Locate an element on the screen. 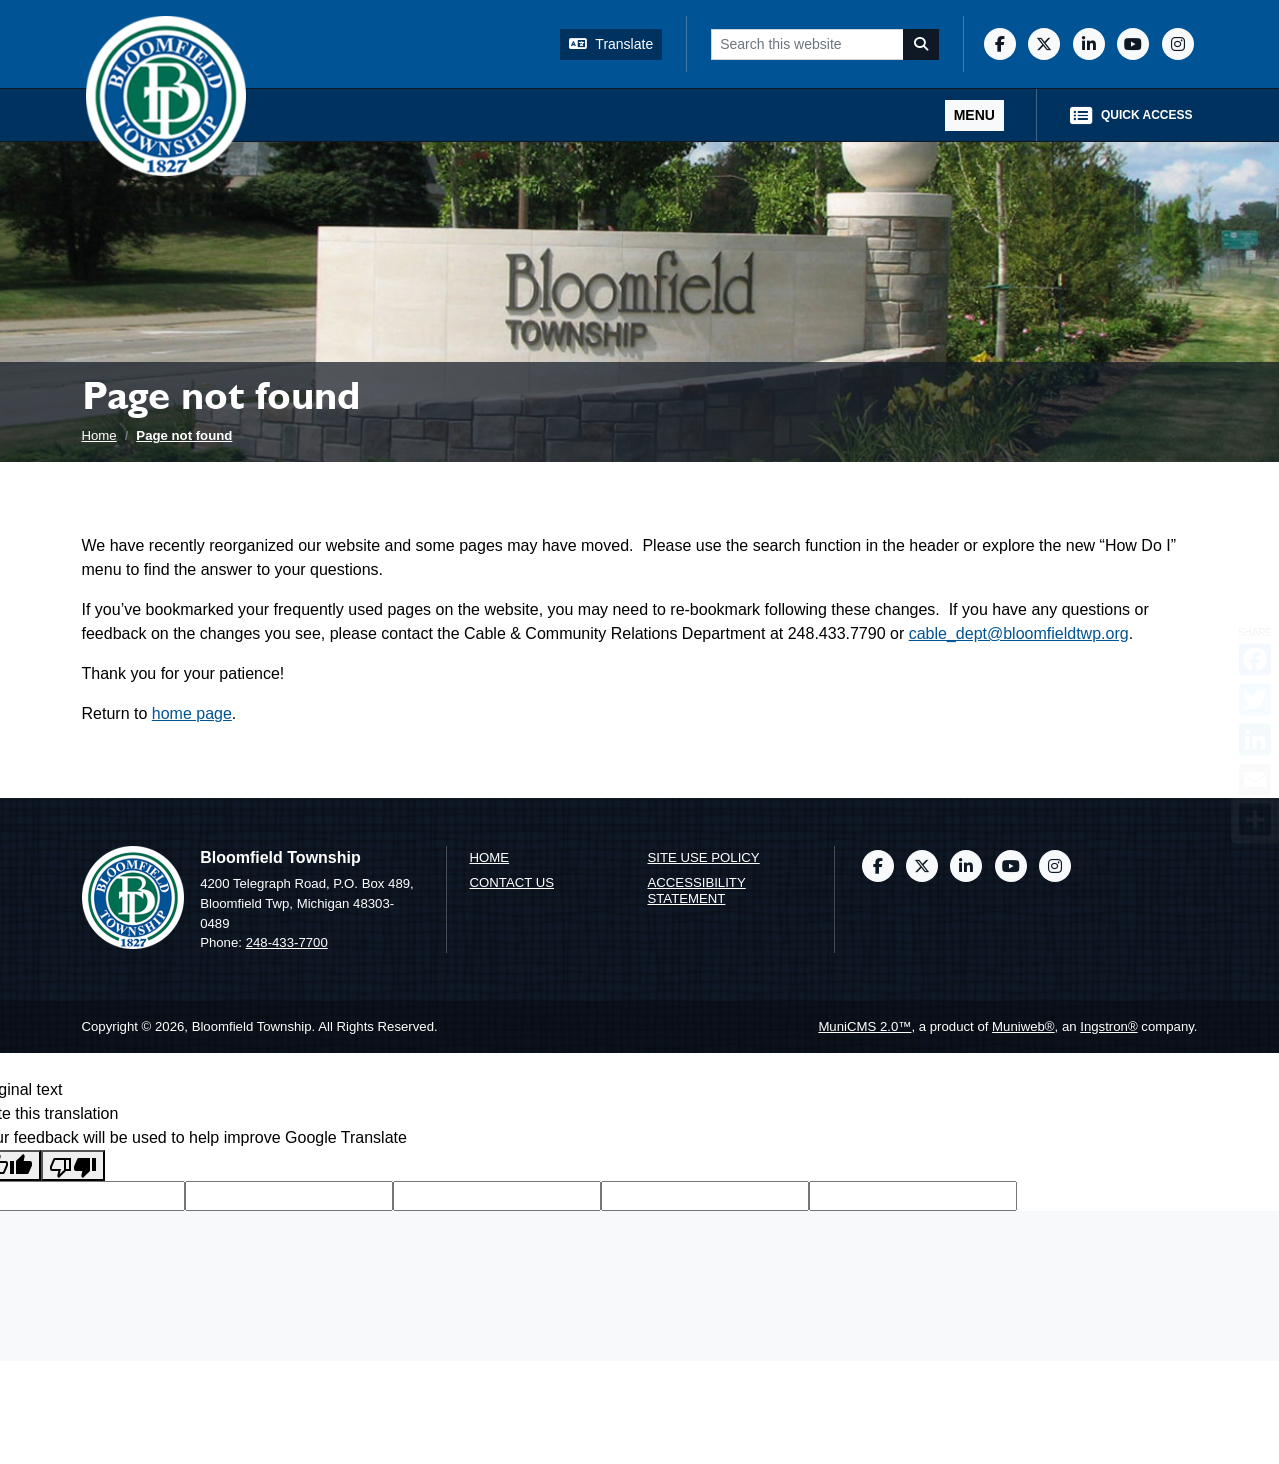  cable_dept@bloomfieldtwp.org is located at coordinates (1019, 633).